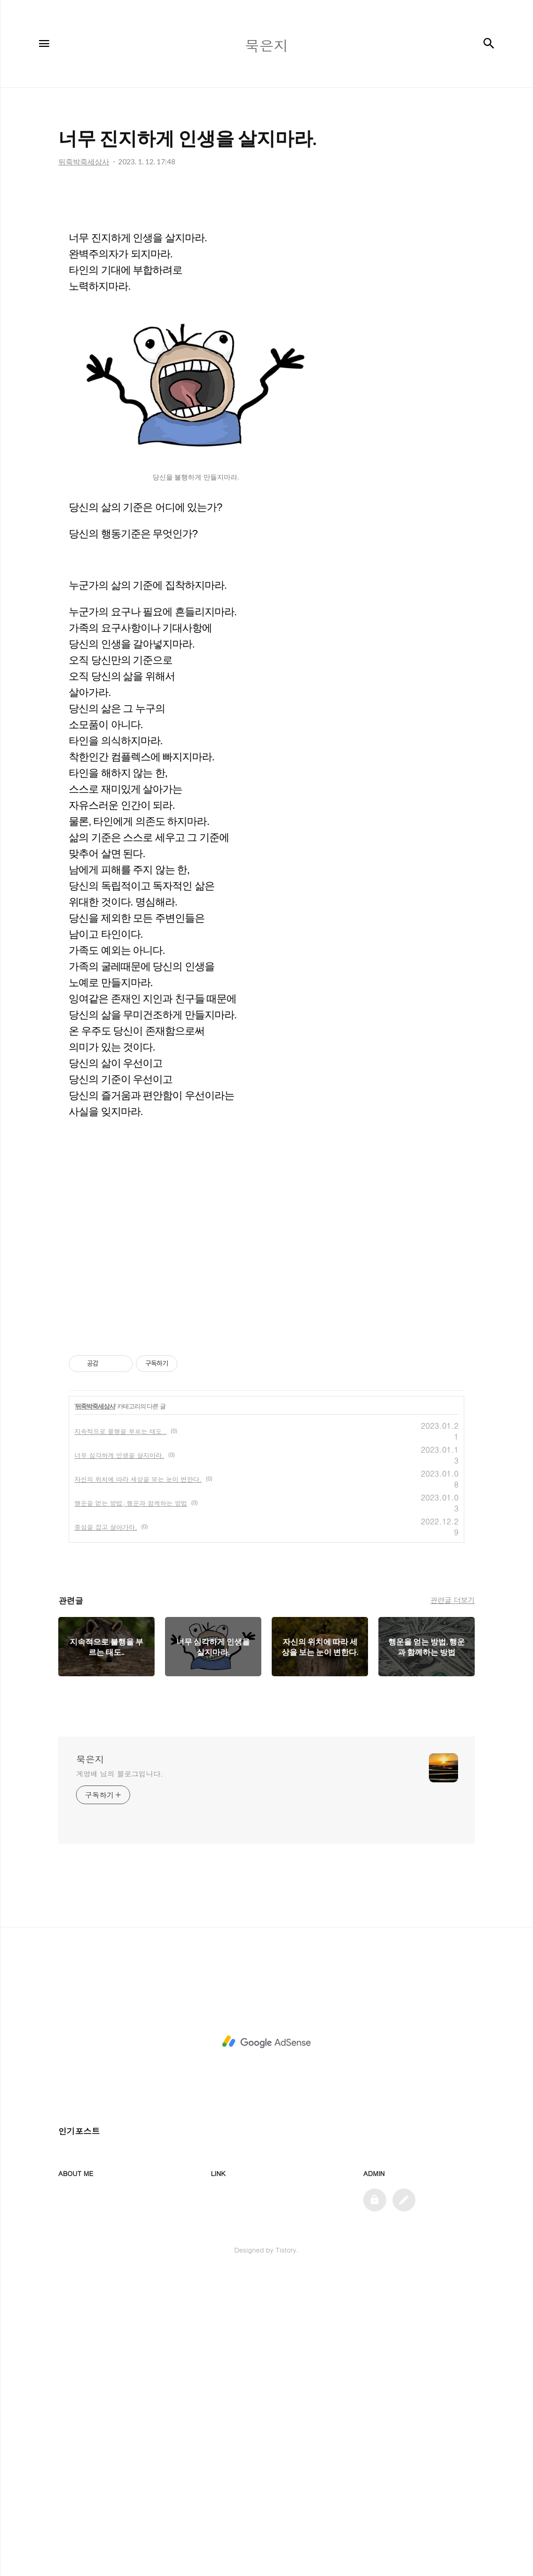  I want to click on 관련글 더보기, so click(452, 1900).